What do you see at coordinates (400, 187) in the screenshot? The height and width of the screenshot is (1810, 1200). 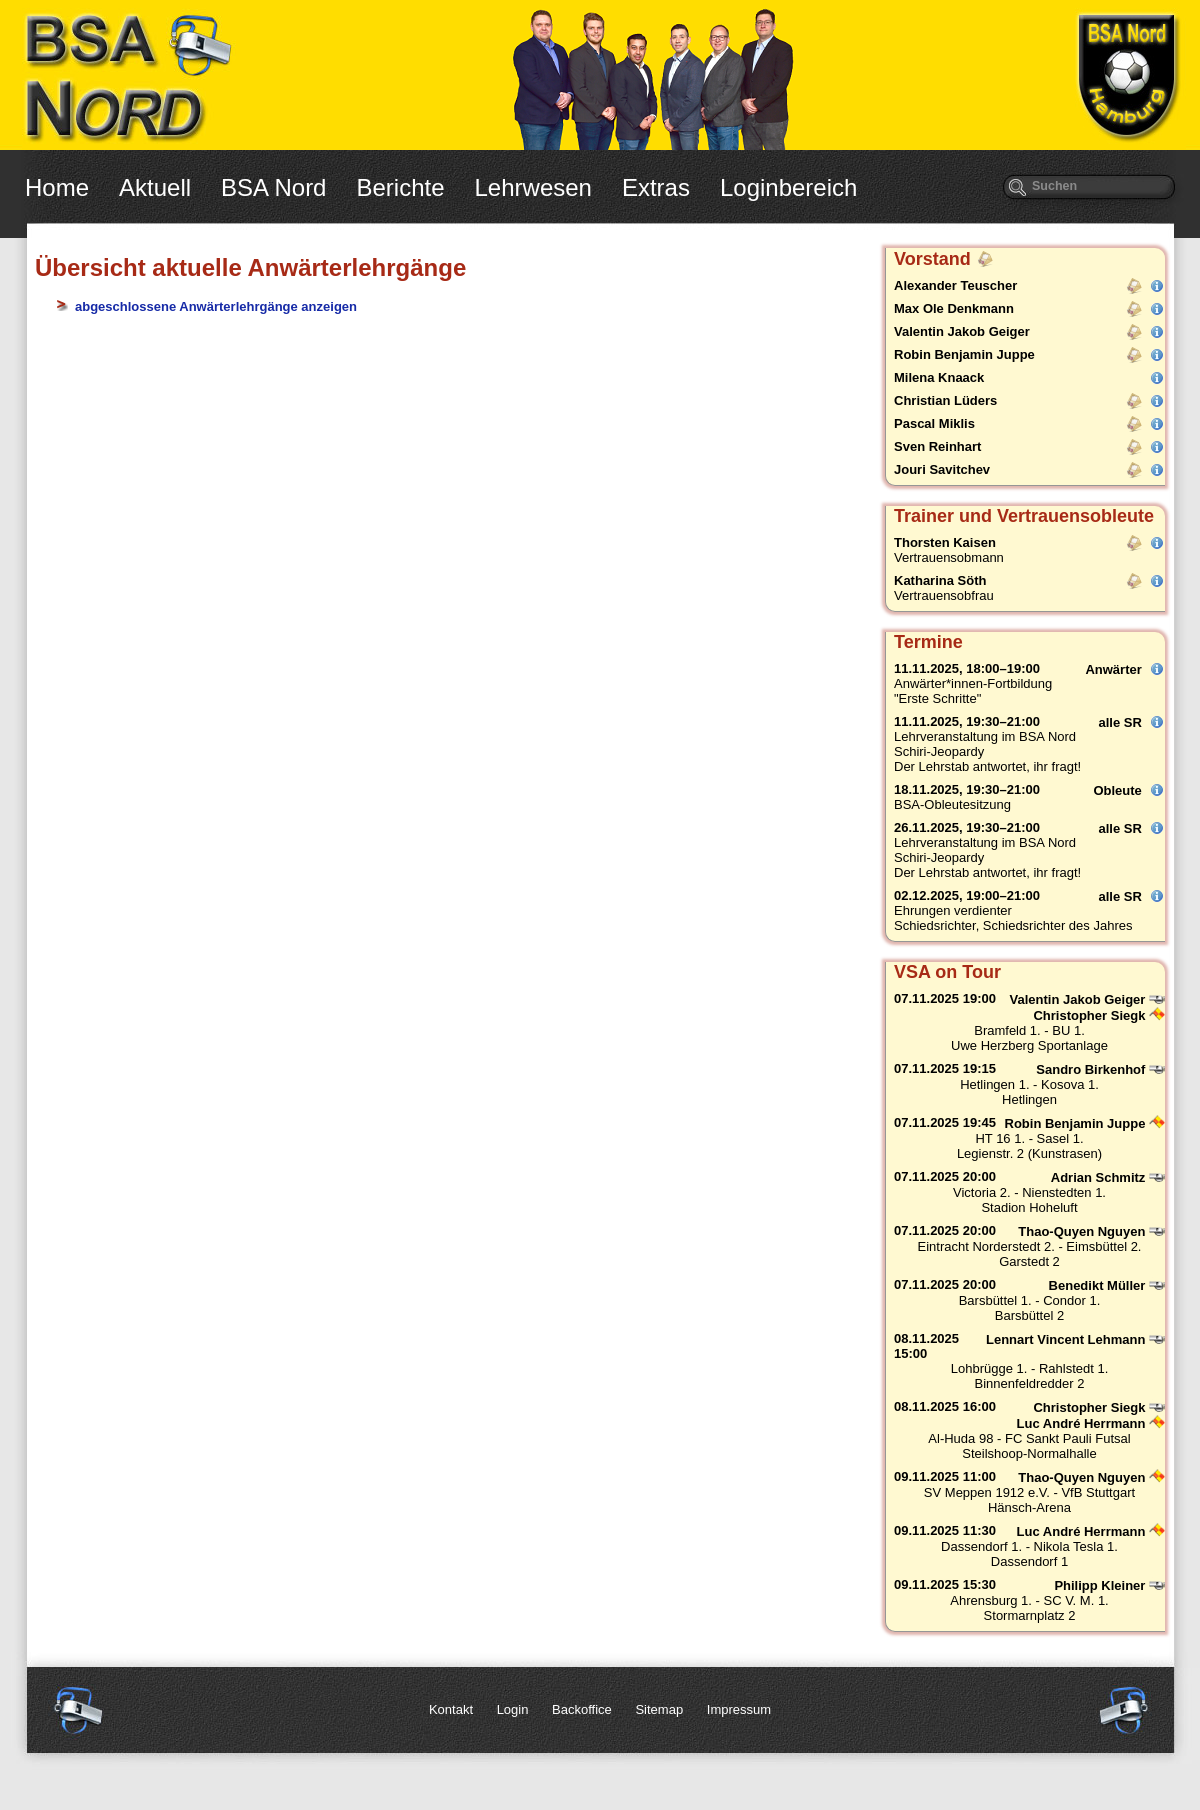 I see `Berichte` at bounding box center [400, 187].